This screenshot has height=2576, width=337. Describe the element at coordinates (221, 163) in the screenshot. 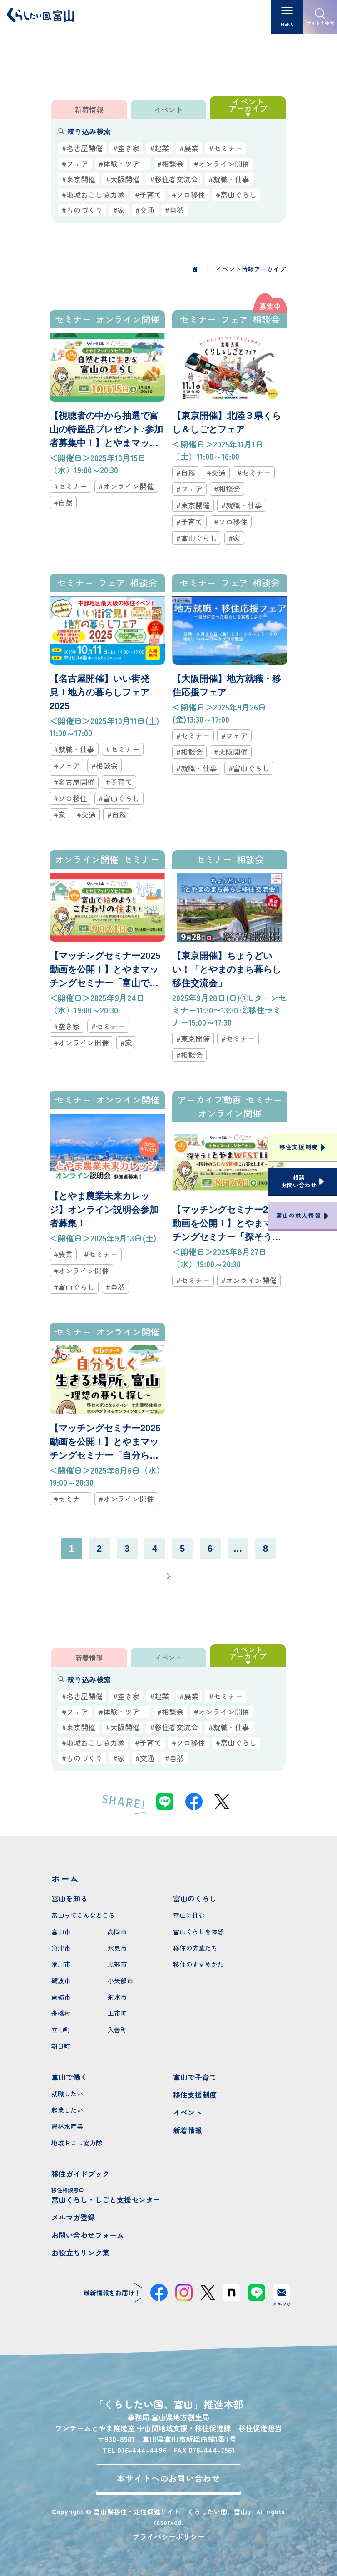

I see `#オンライン開催` at that location.